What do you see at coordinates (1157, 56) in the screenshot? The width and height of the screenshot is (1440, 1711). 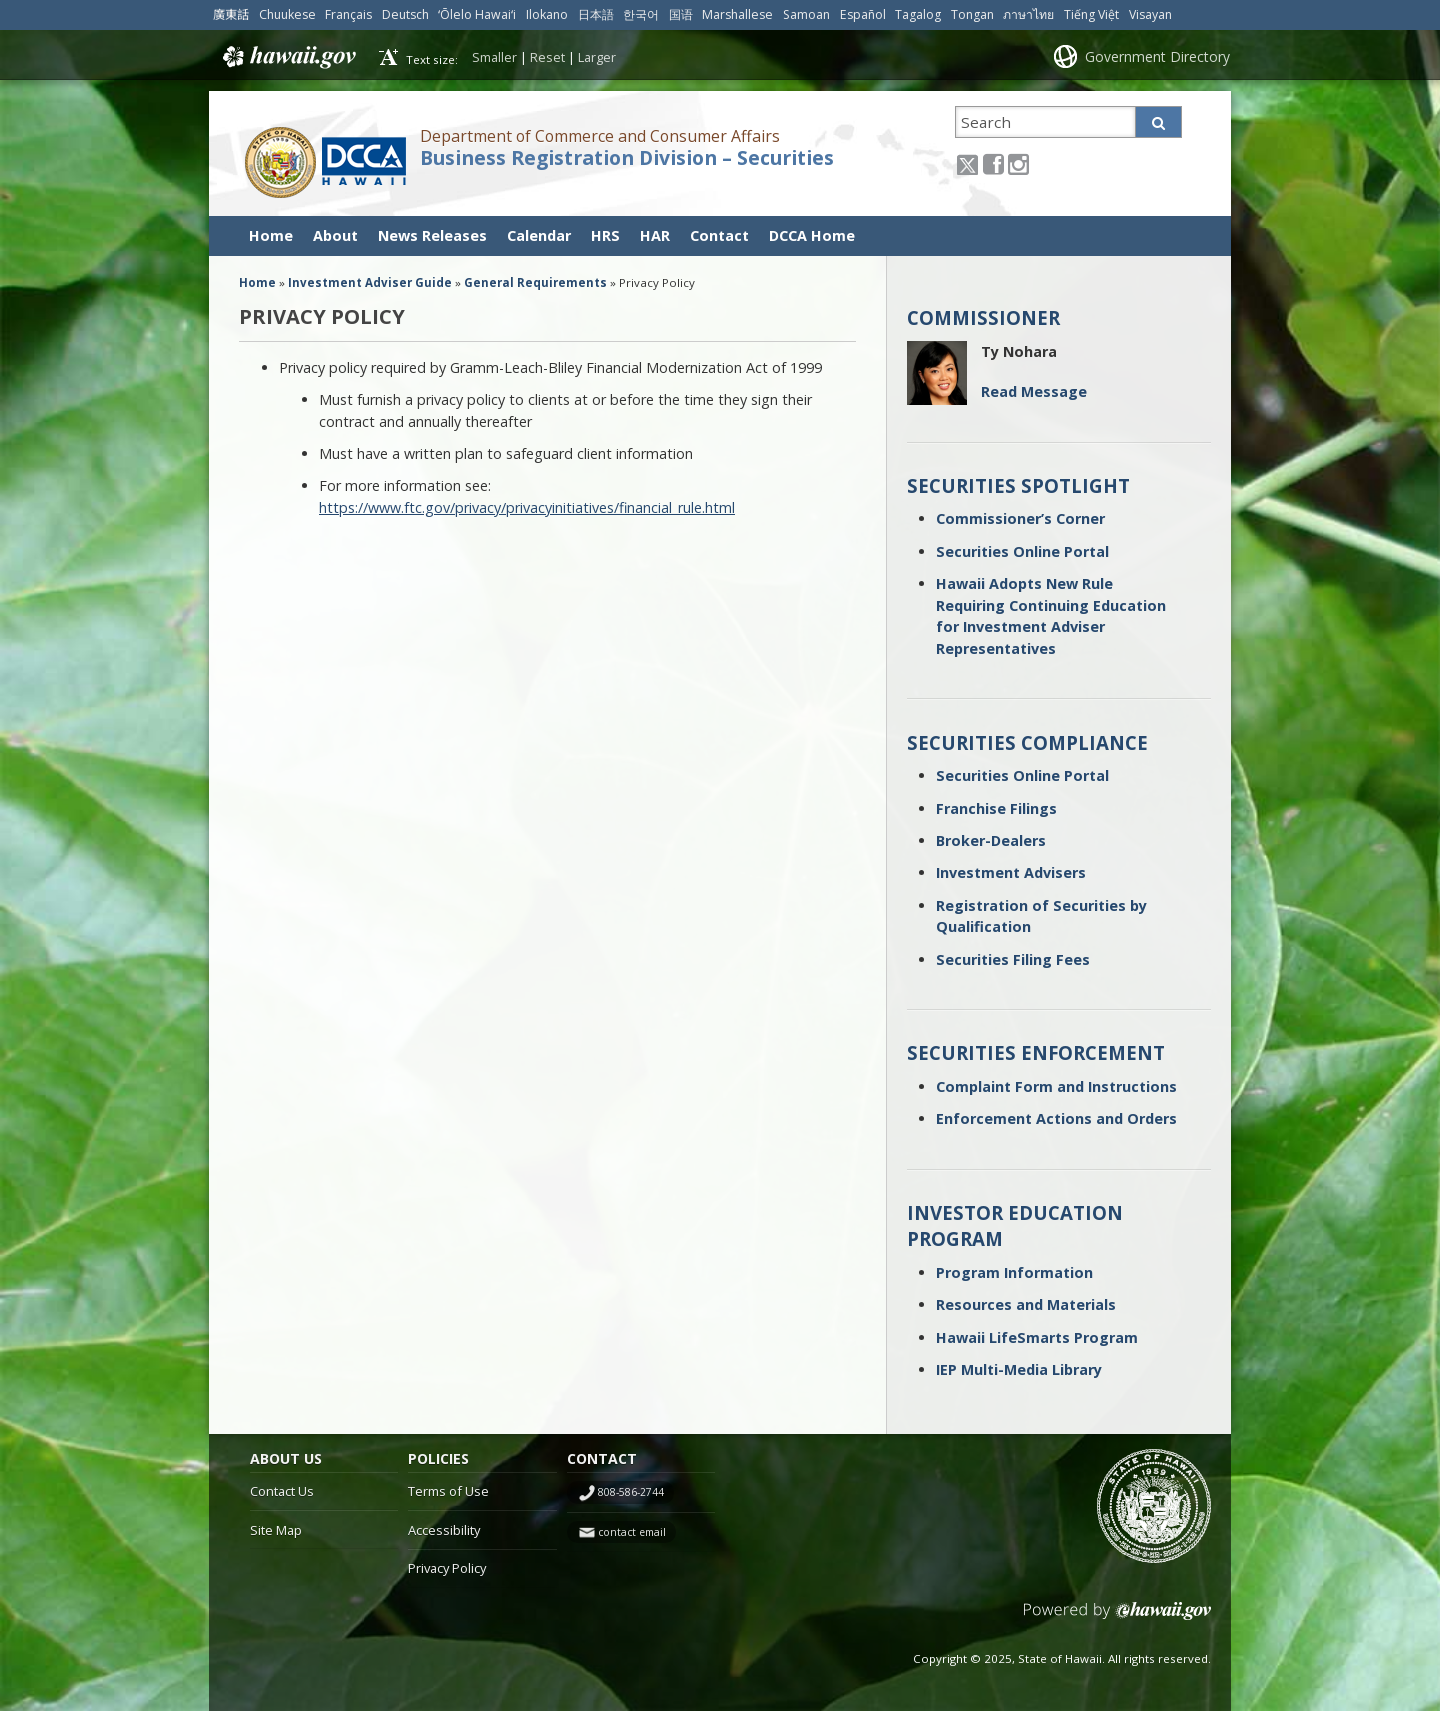 I see `Government Directory` at bounding box center [1157, 56].